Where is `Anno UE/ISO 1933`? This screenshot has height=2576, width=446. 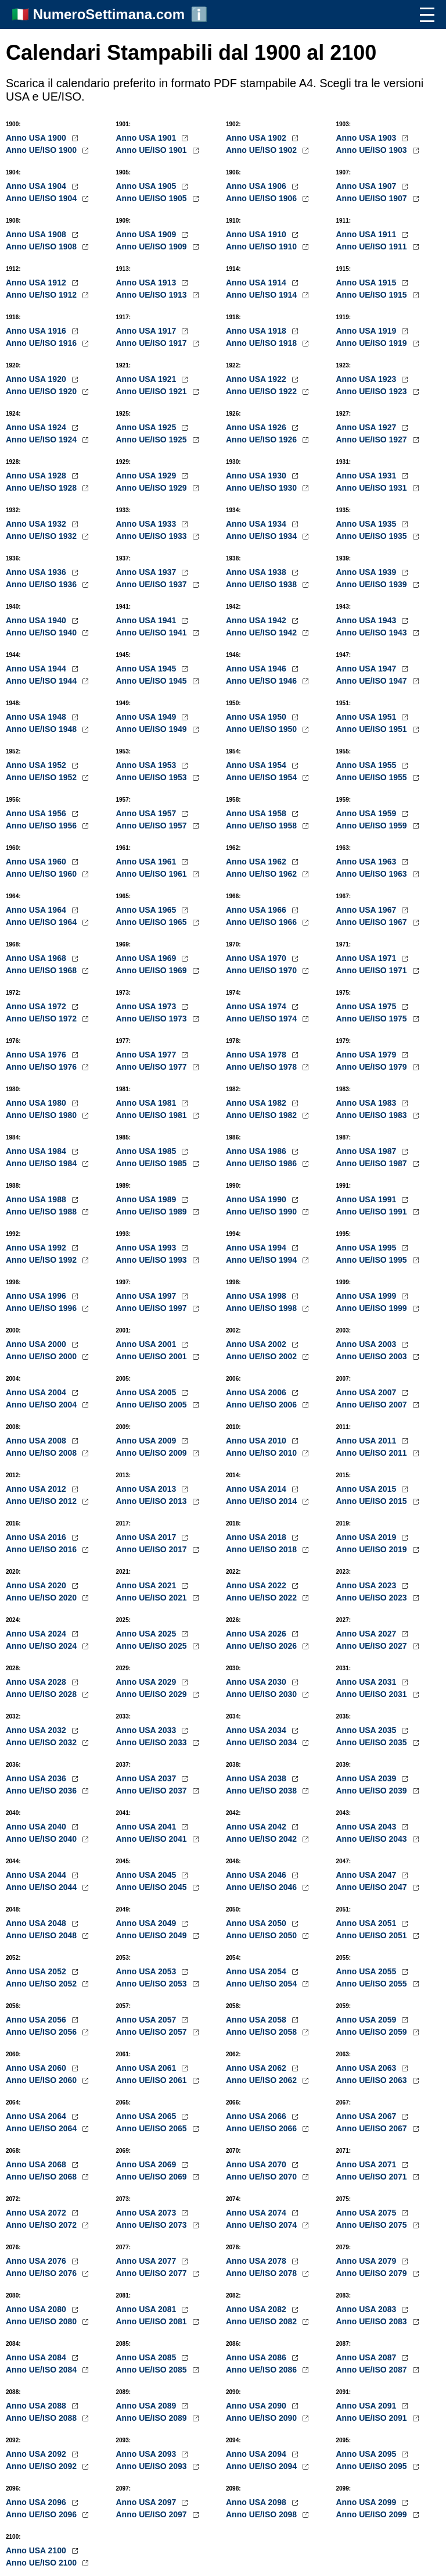 Anno UE/ISO 1933 is located at coordinates (152, 536).